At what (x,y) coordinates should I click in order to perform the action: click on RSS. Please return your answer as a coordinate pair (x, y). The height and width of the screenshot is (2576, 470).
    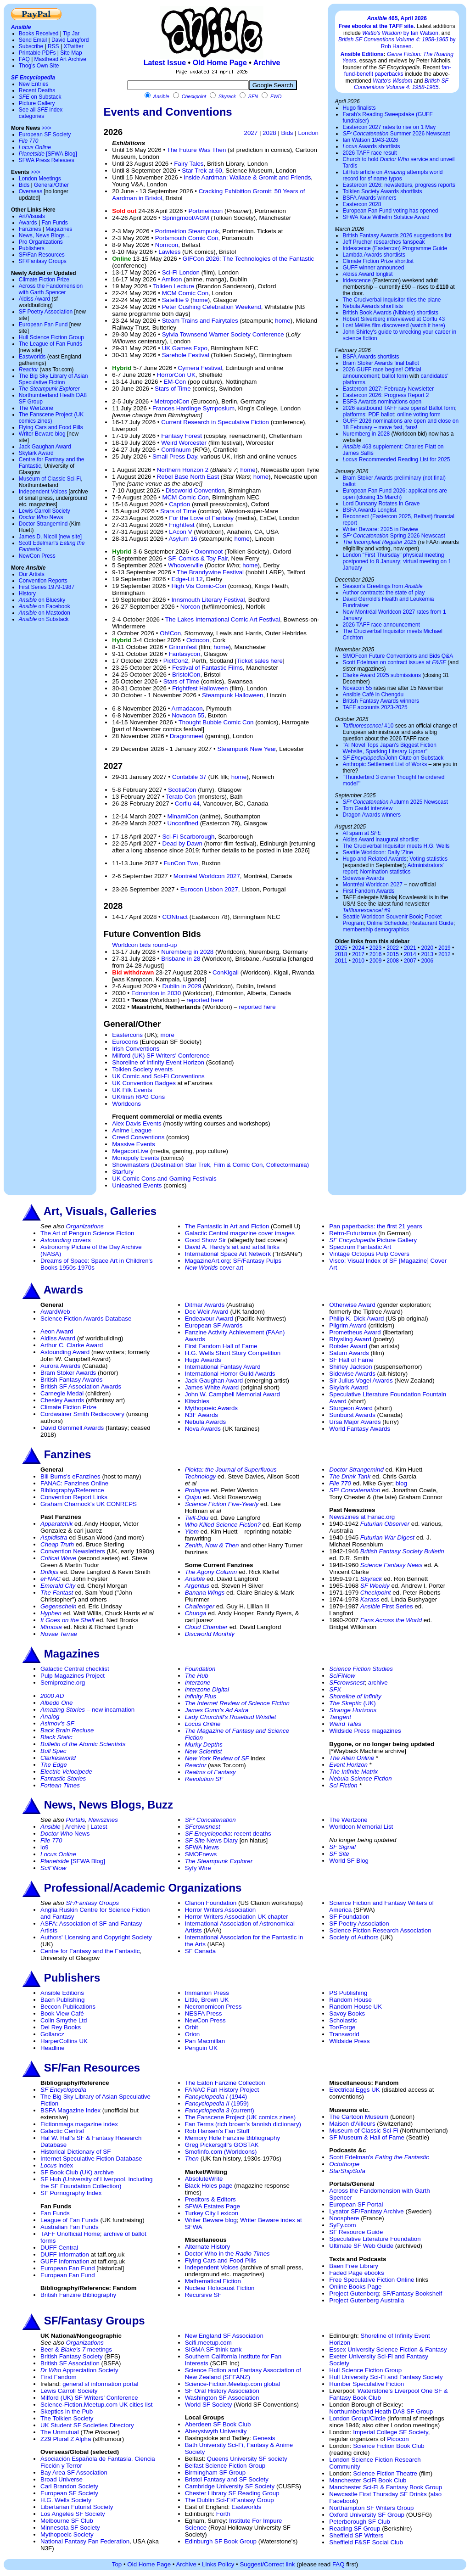
    Looking at the image, I should click on (53, 46).